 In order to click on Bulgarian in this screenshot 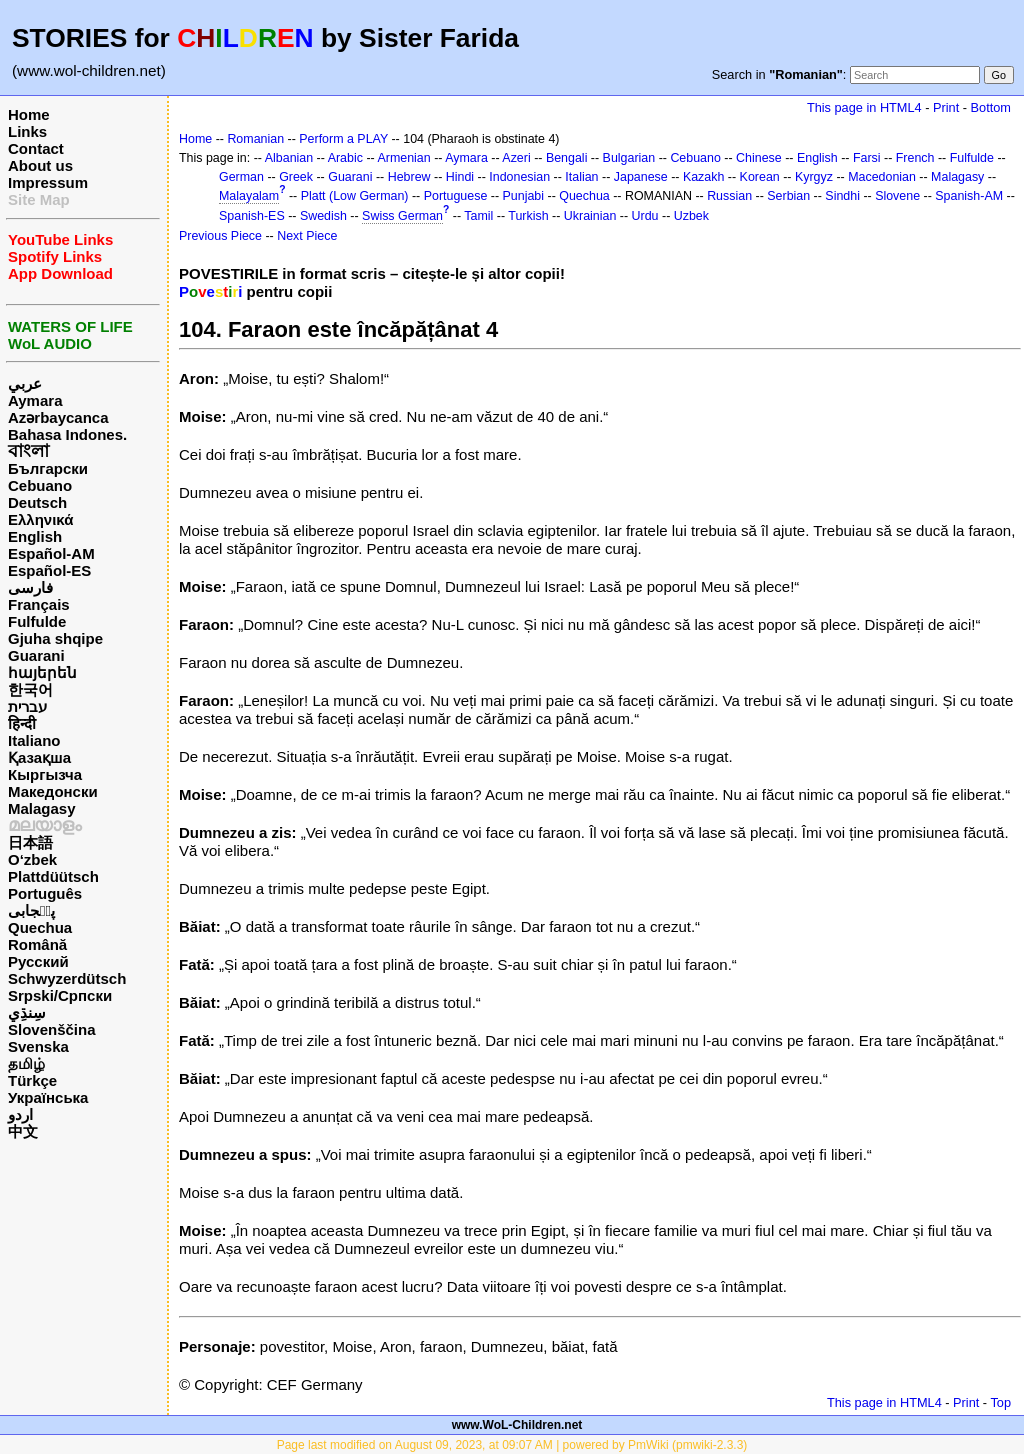, I will do `click(629, 158)`.